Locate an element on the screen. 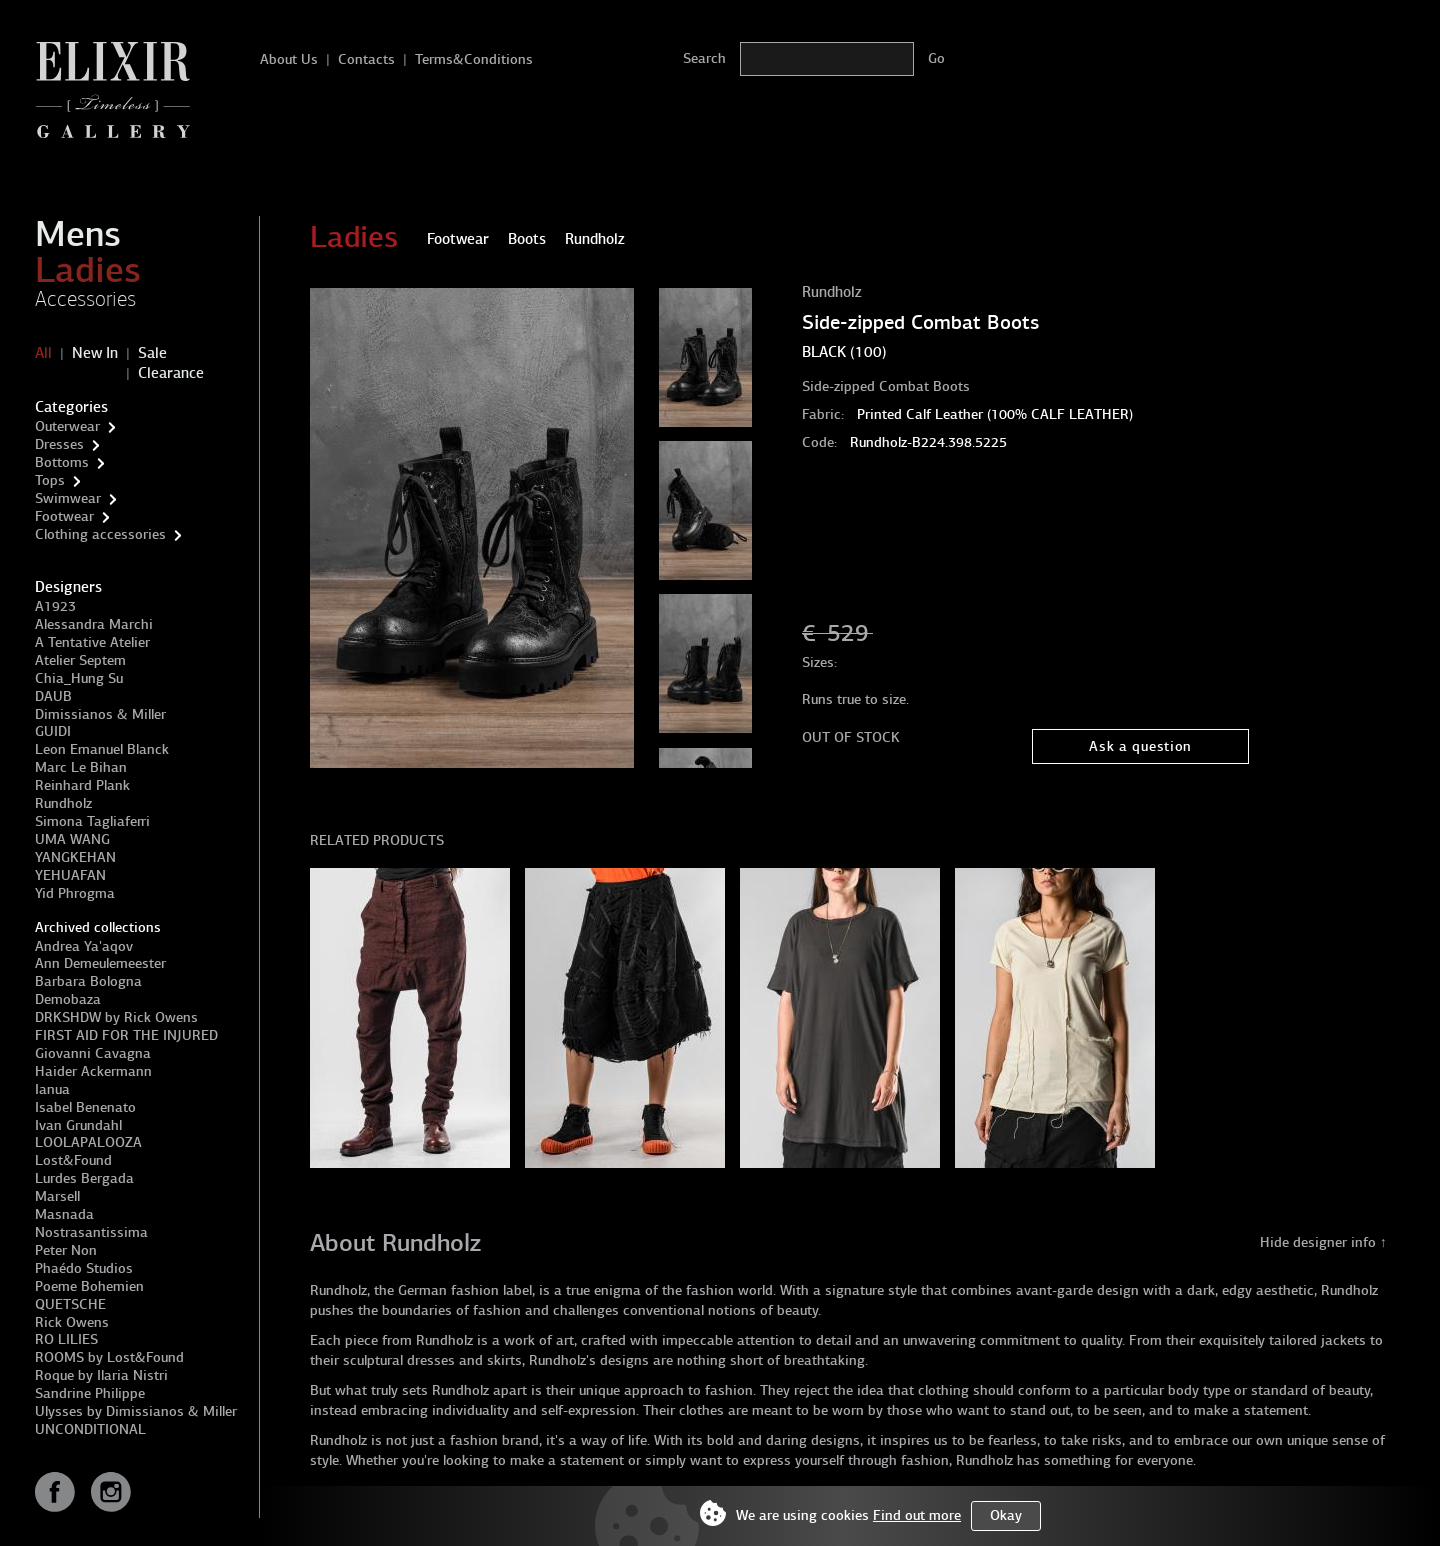  Marc Le Bihan is located at coordinates (81, 767).